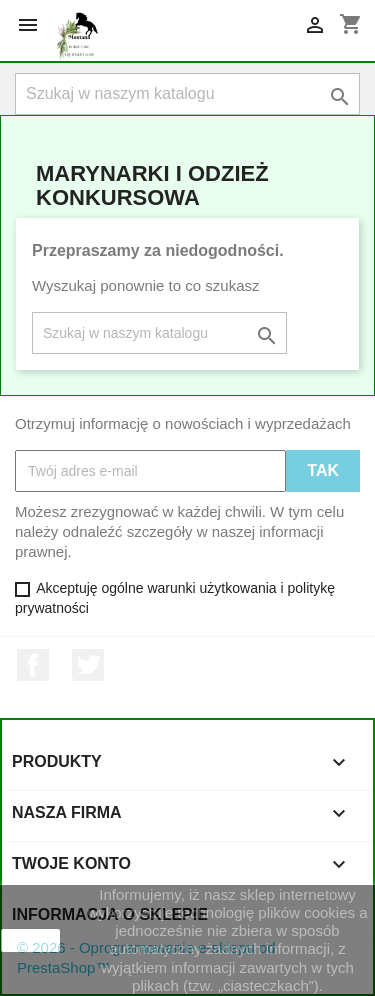 The image size is (375, 996). What do you see at coordinates (88, 665) in the screenshot?
I see `Twitter` at bounding box center [88, 665].